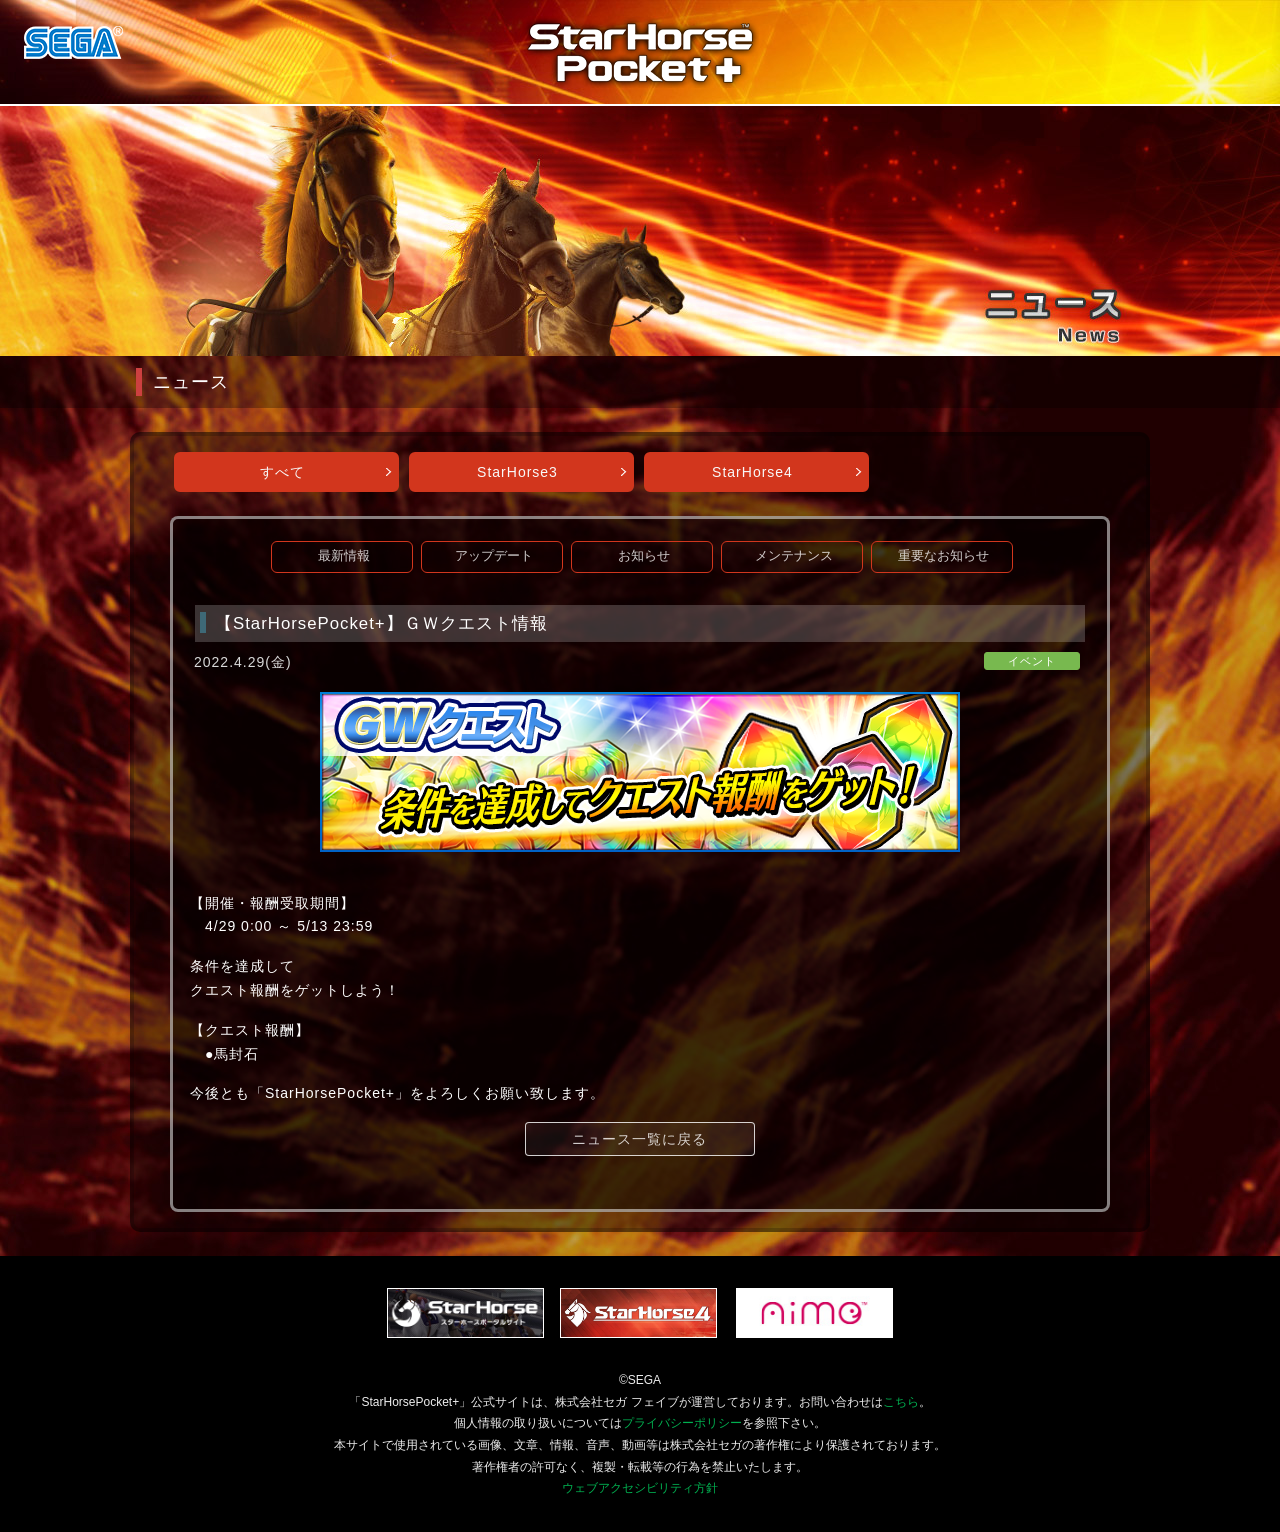  What do you see at coordinates (794, 556) in the screenshot?
I see `メンテナンス` at bounding box center [794, 556].